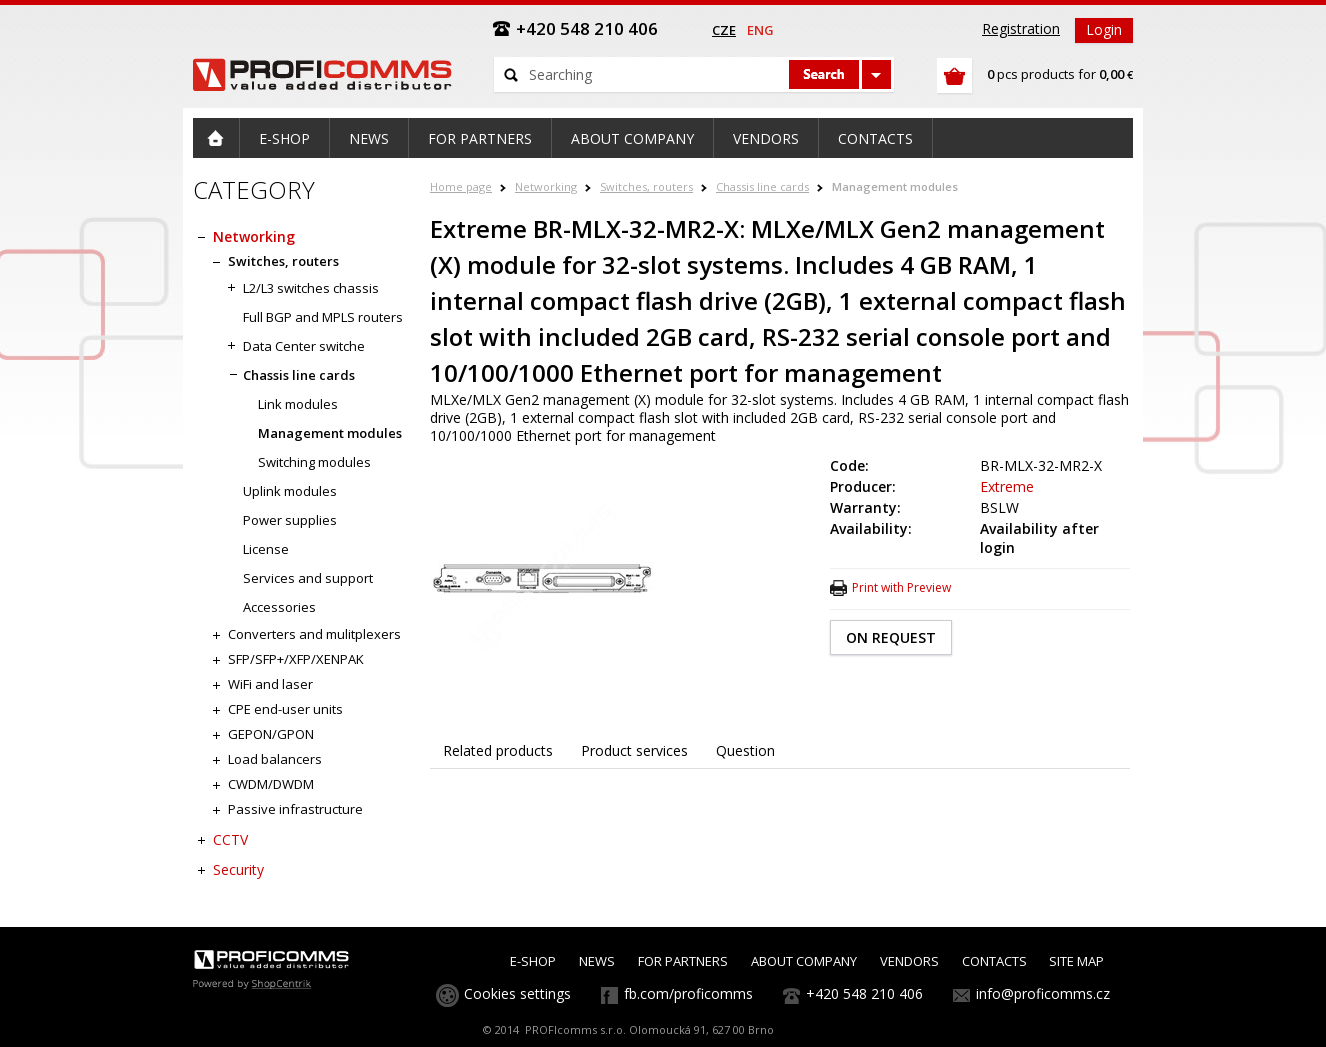 The width and height of the screenshot is (1326, 1047). What do you see at coordinates (461, 186) in the screenshot?
I see `Home page` at bounding box center [461, 186].